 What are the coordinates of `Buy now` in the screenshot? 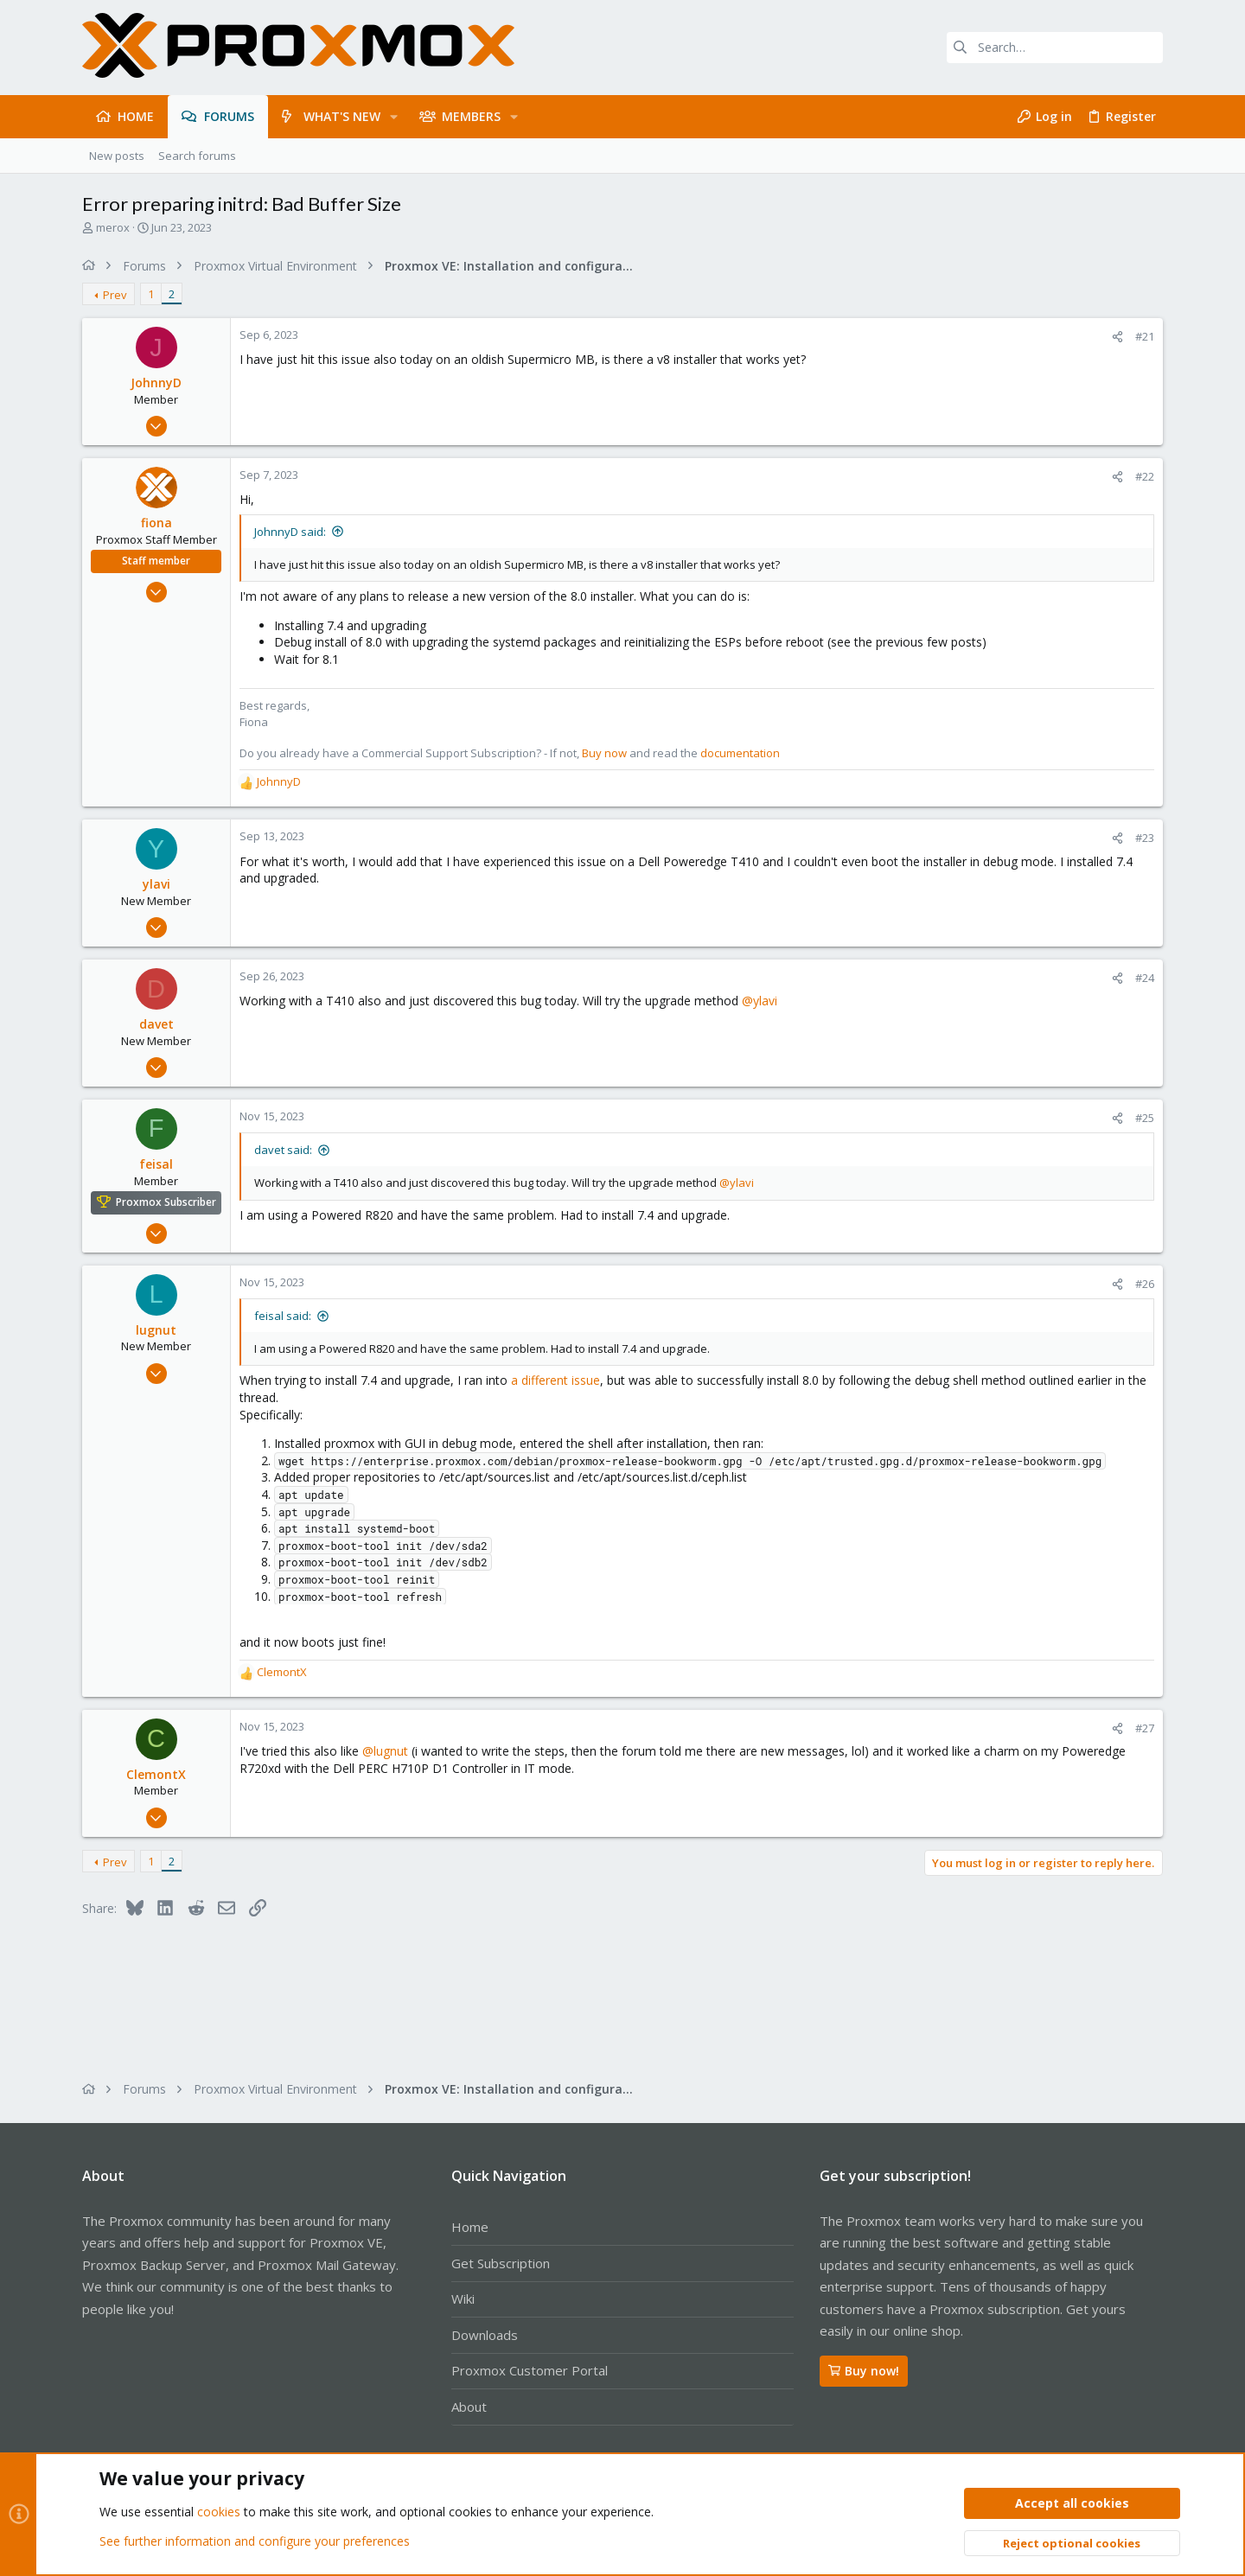 It's located at (604, 753).